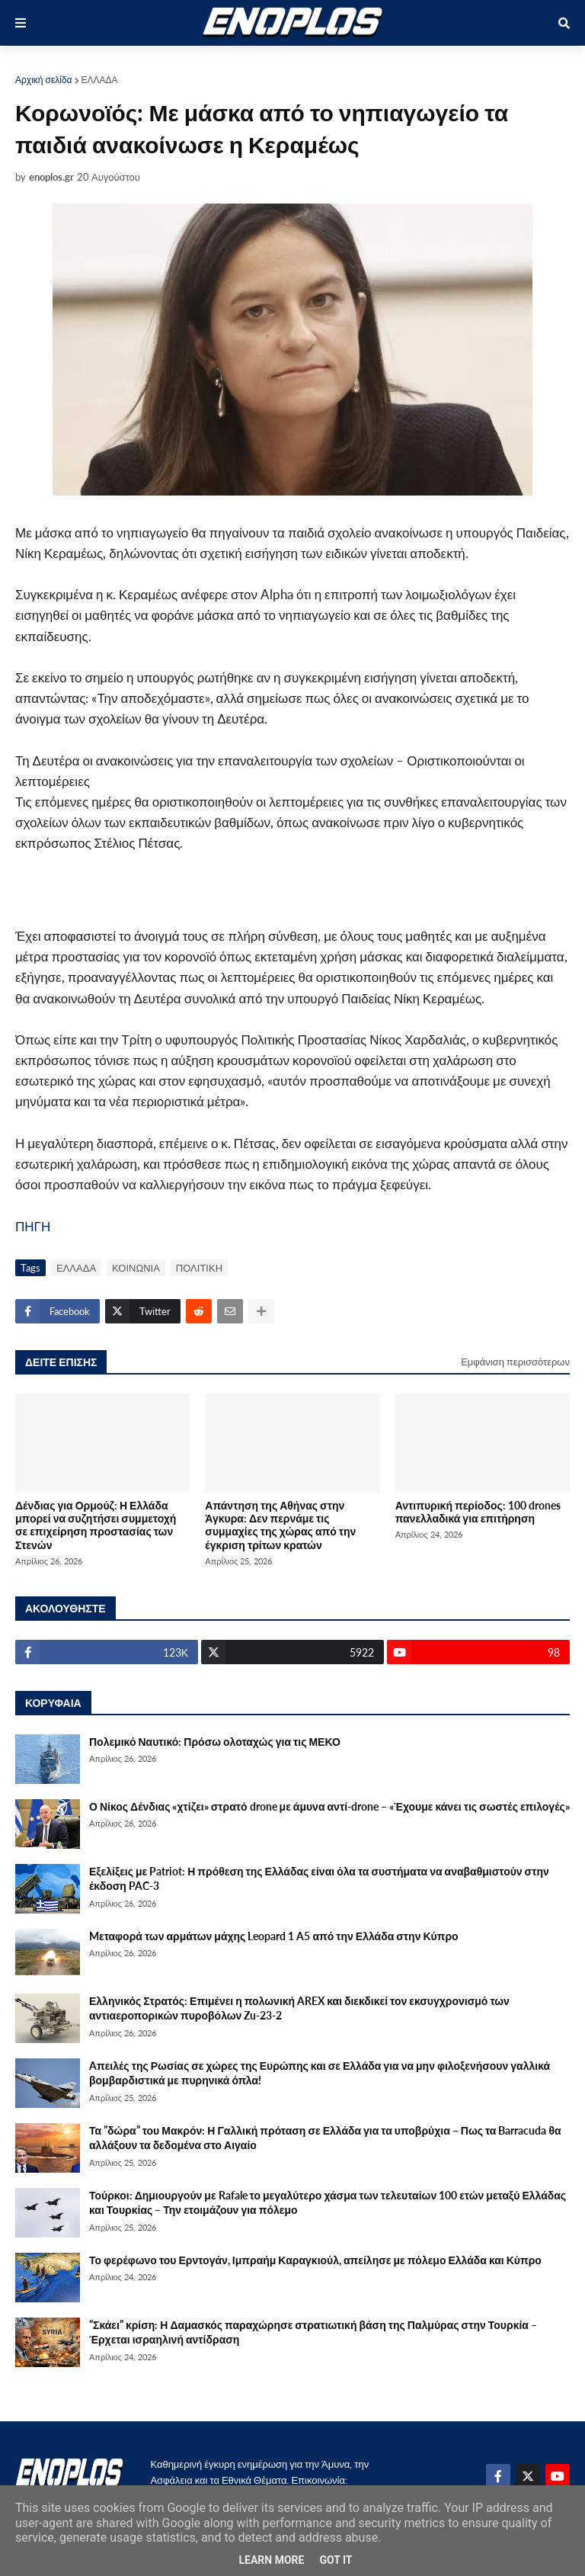 This screenshot has width=585, height=2576. What do you see at coordinates (32, 1226) in the screenshot?
I see `ΠΗΓΗ` at bounding box center [32, 1226].